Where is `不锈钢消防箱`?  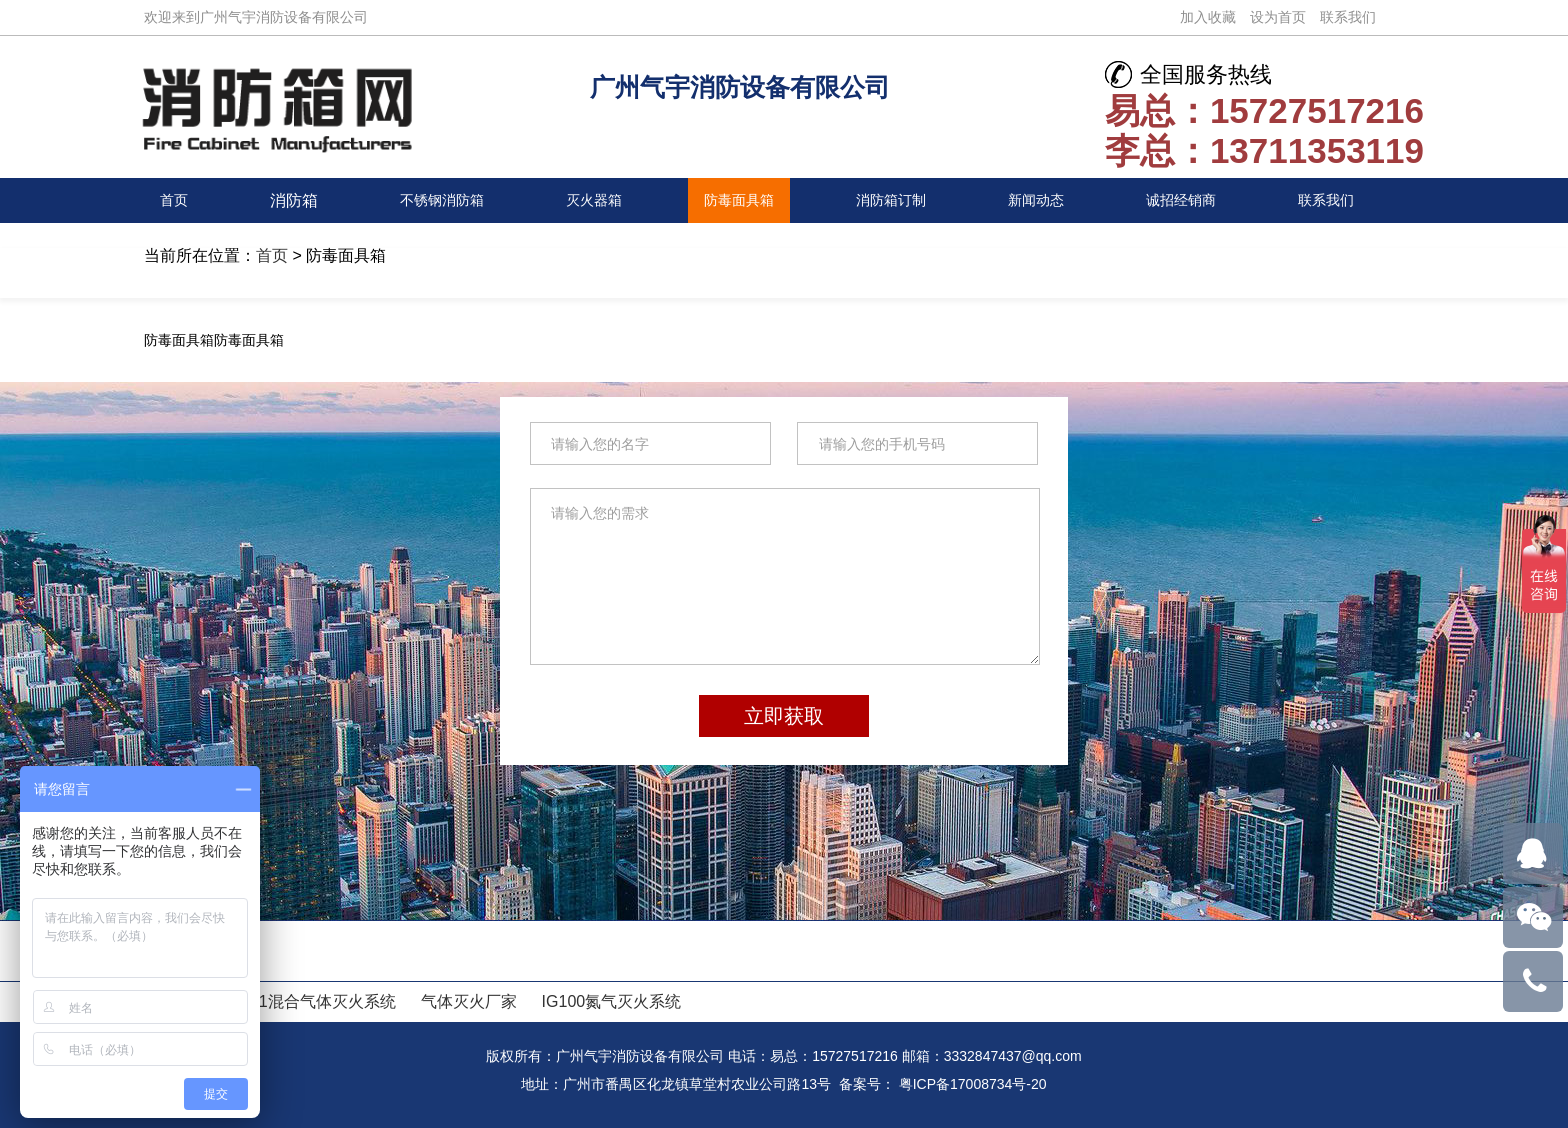
不锈钢消防箱 is located at coordinates (436, 200).